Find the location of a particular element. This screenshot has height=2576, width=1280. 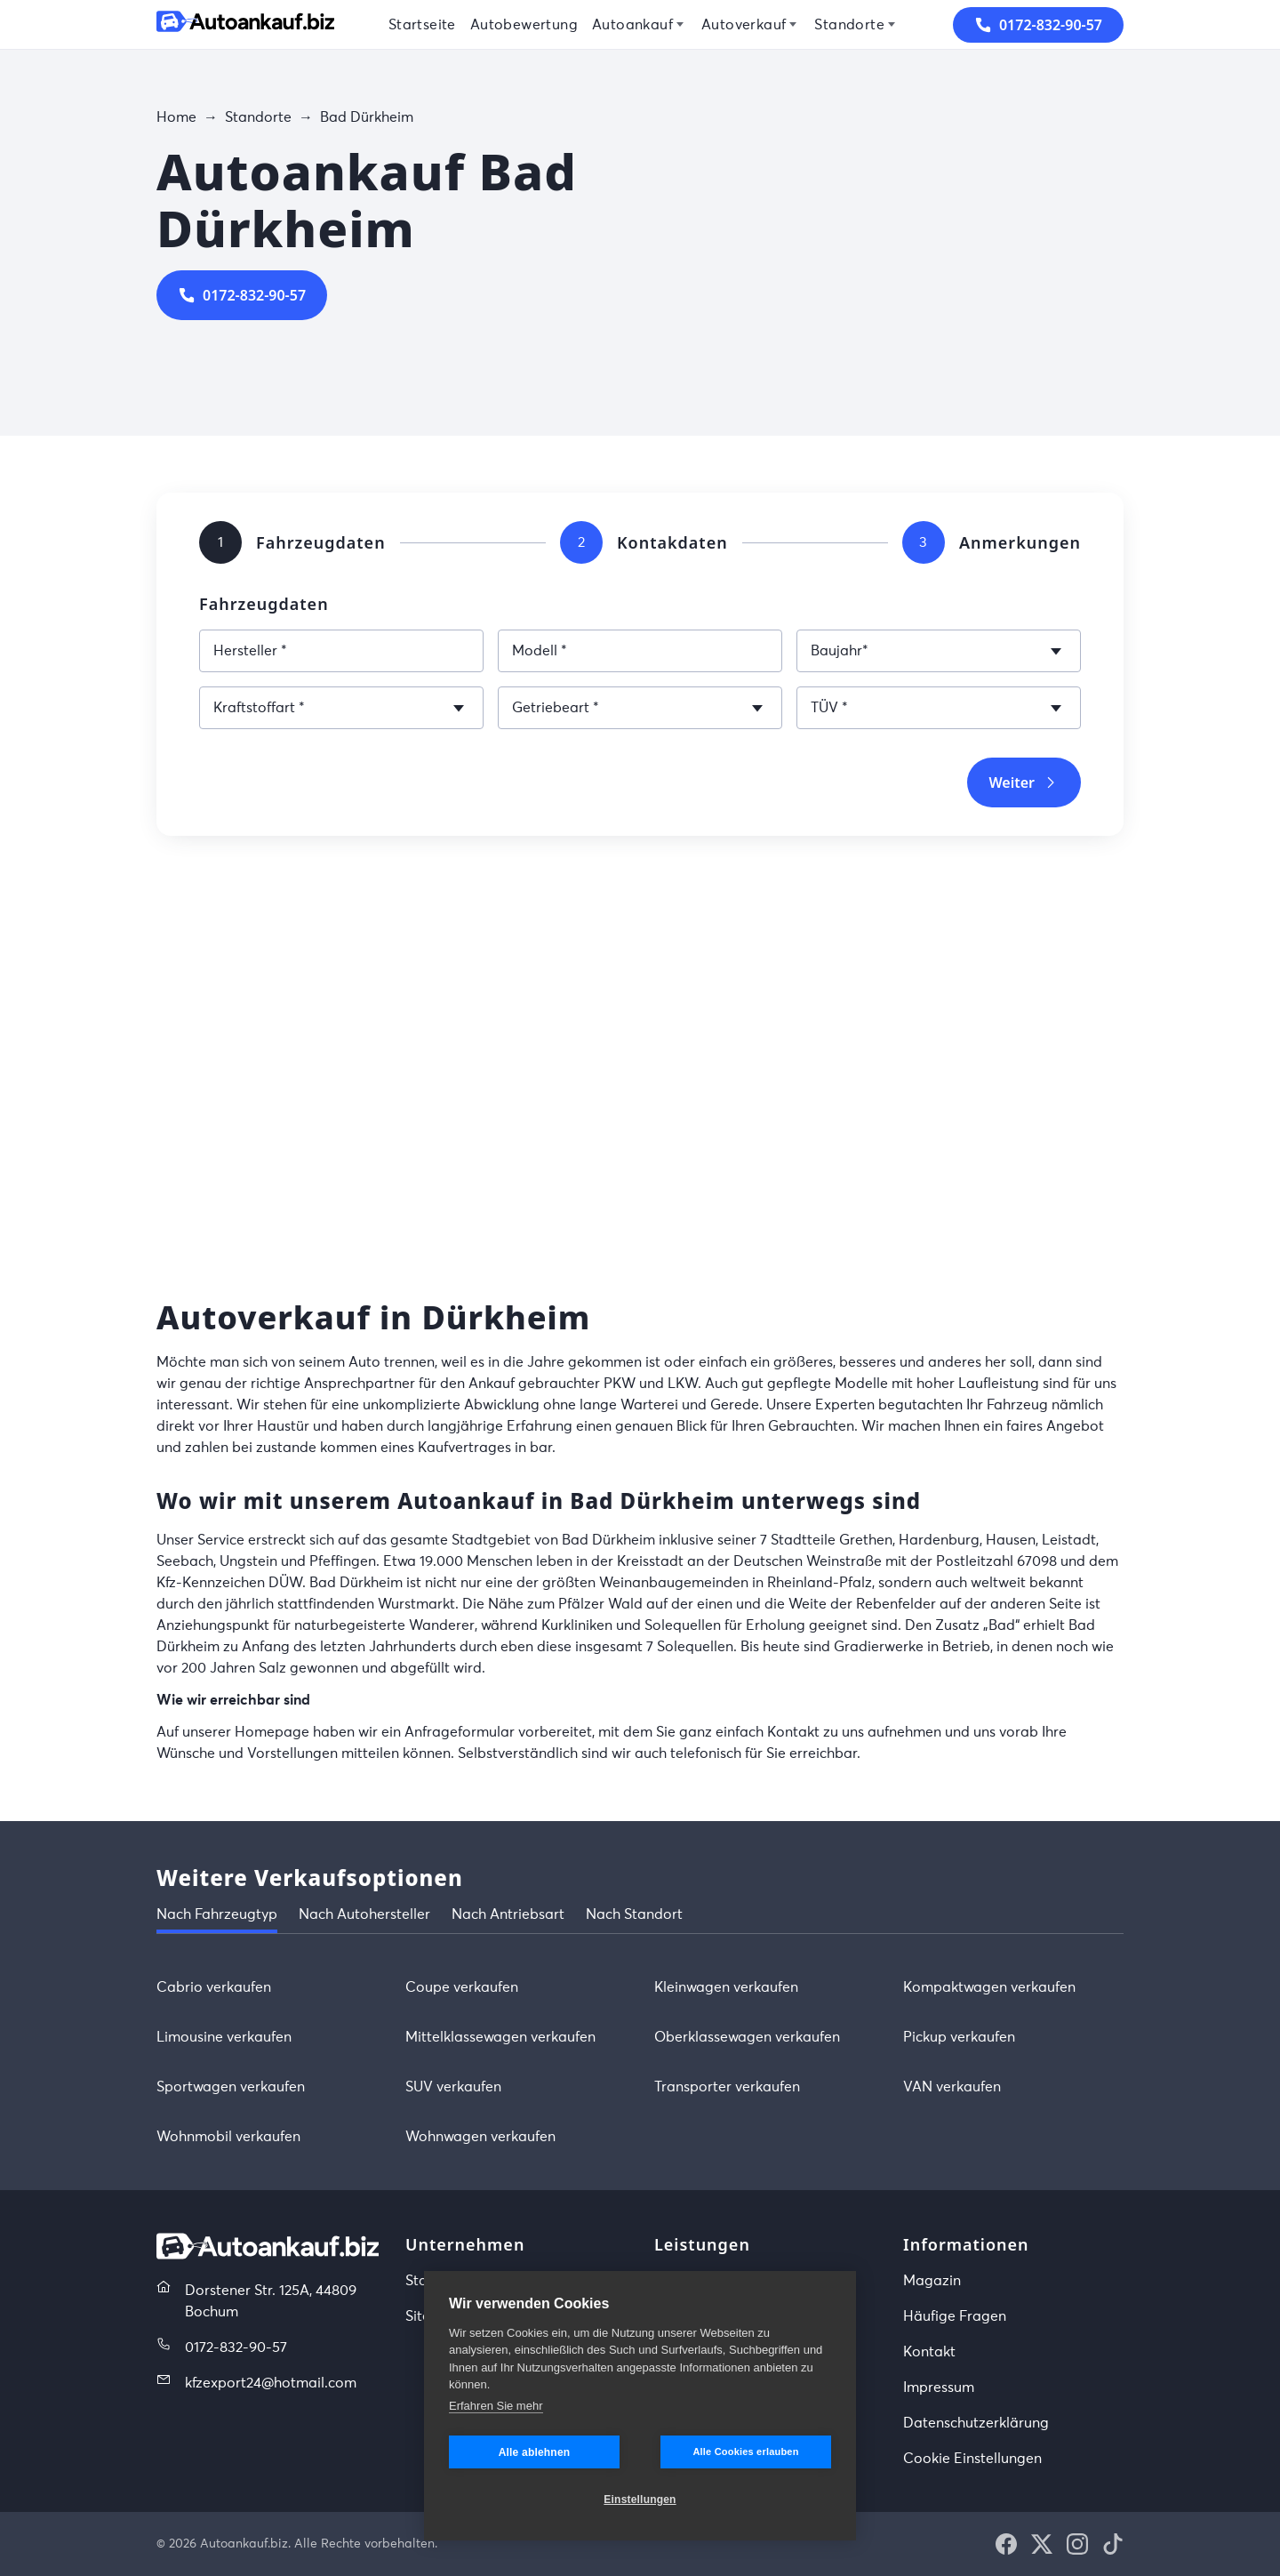

Wohnmobil verkaufen is located at coordinates (228, 2137).